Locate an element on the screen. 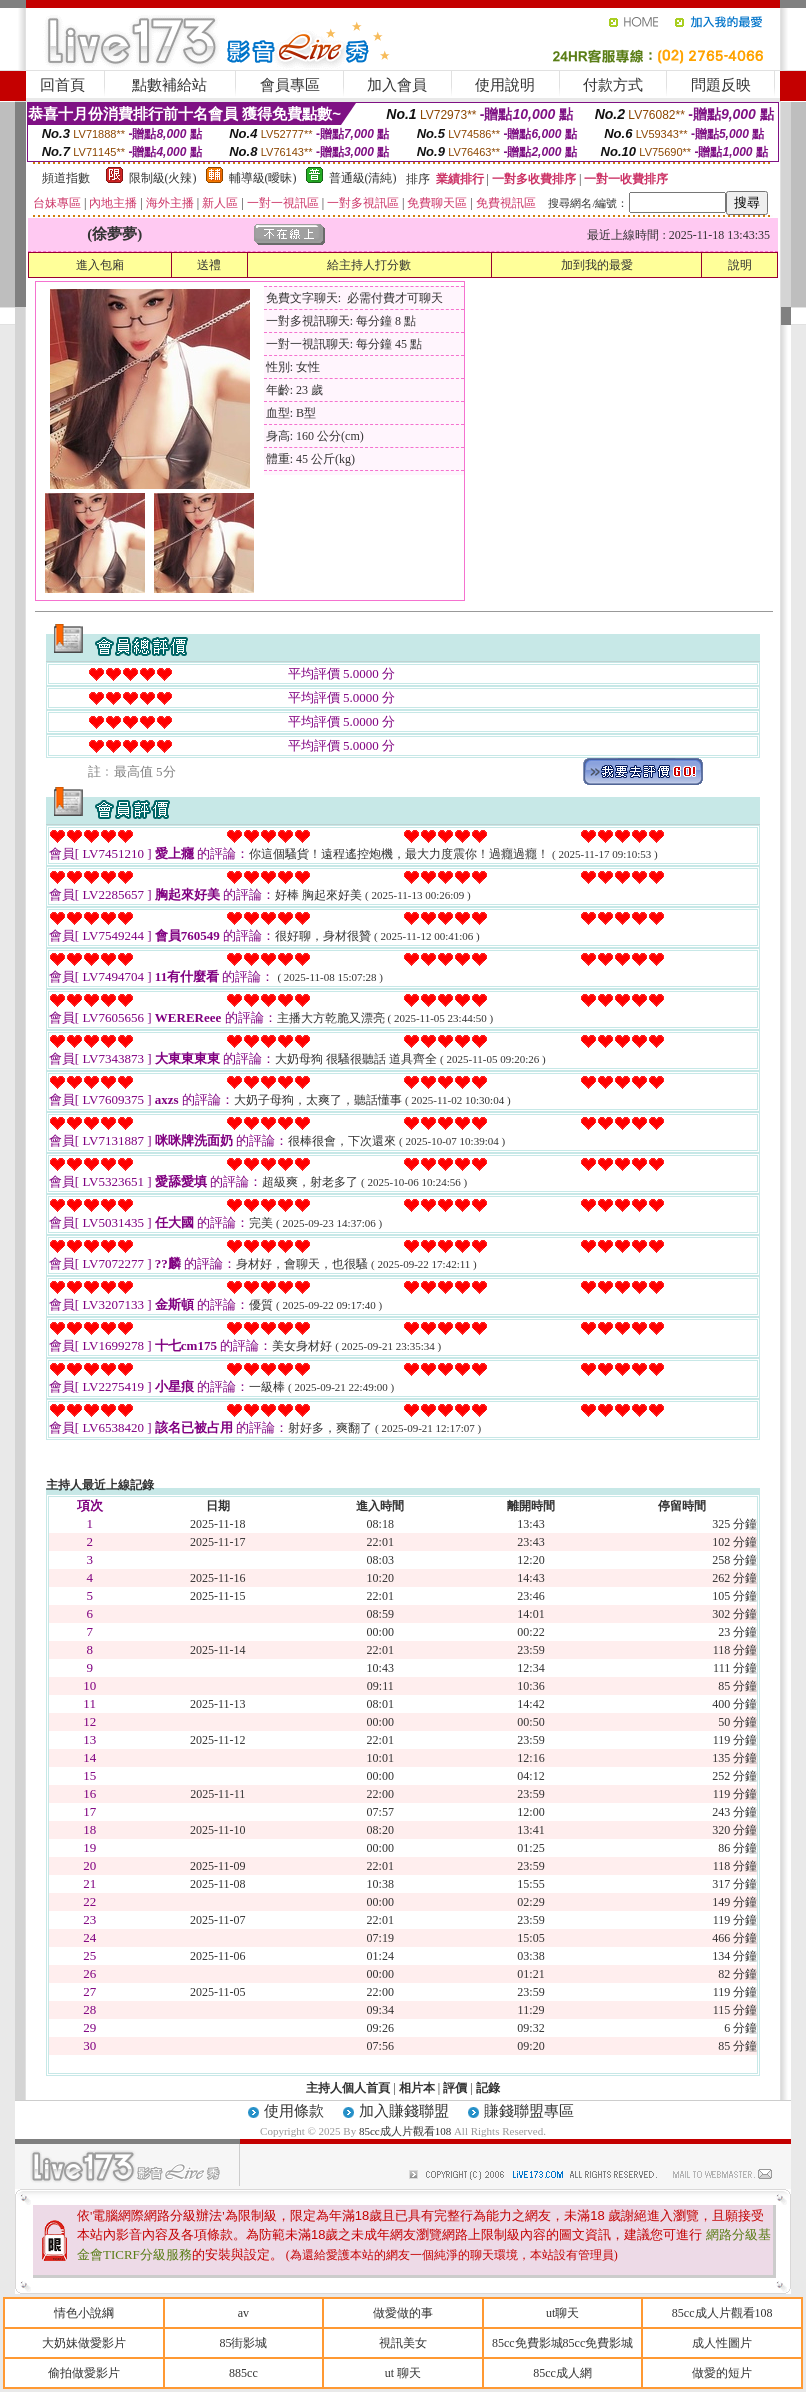 Image resolution: width=806 pixels, height=2392 pixels. 進入包廂 is located at coordinates (100, 265).